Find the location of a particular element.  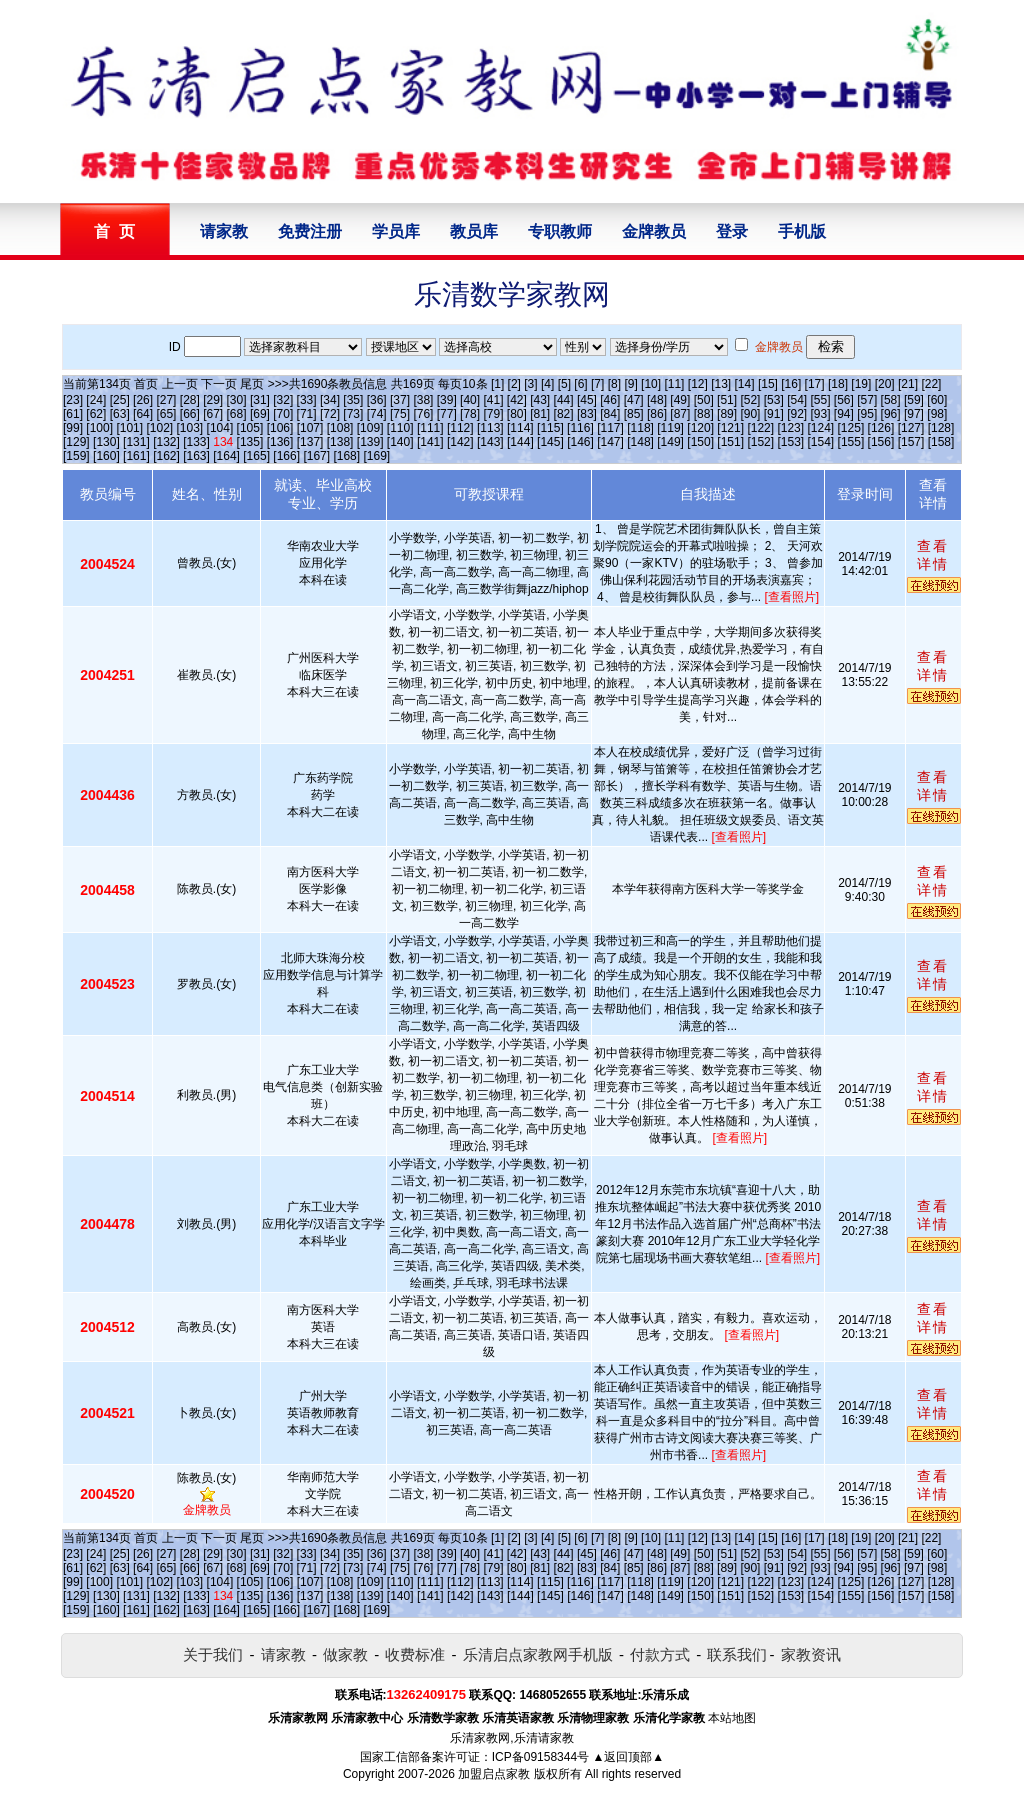

[103] is located at coordinates (190, 428).